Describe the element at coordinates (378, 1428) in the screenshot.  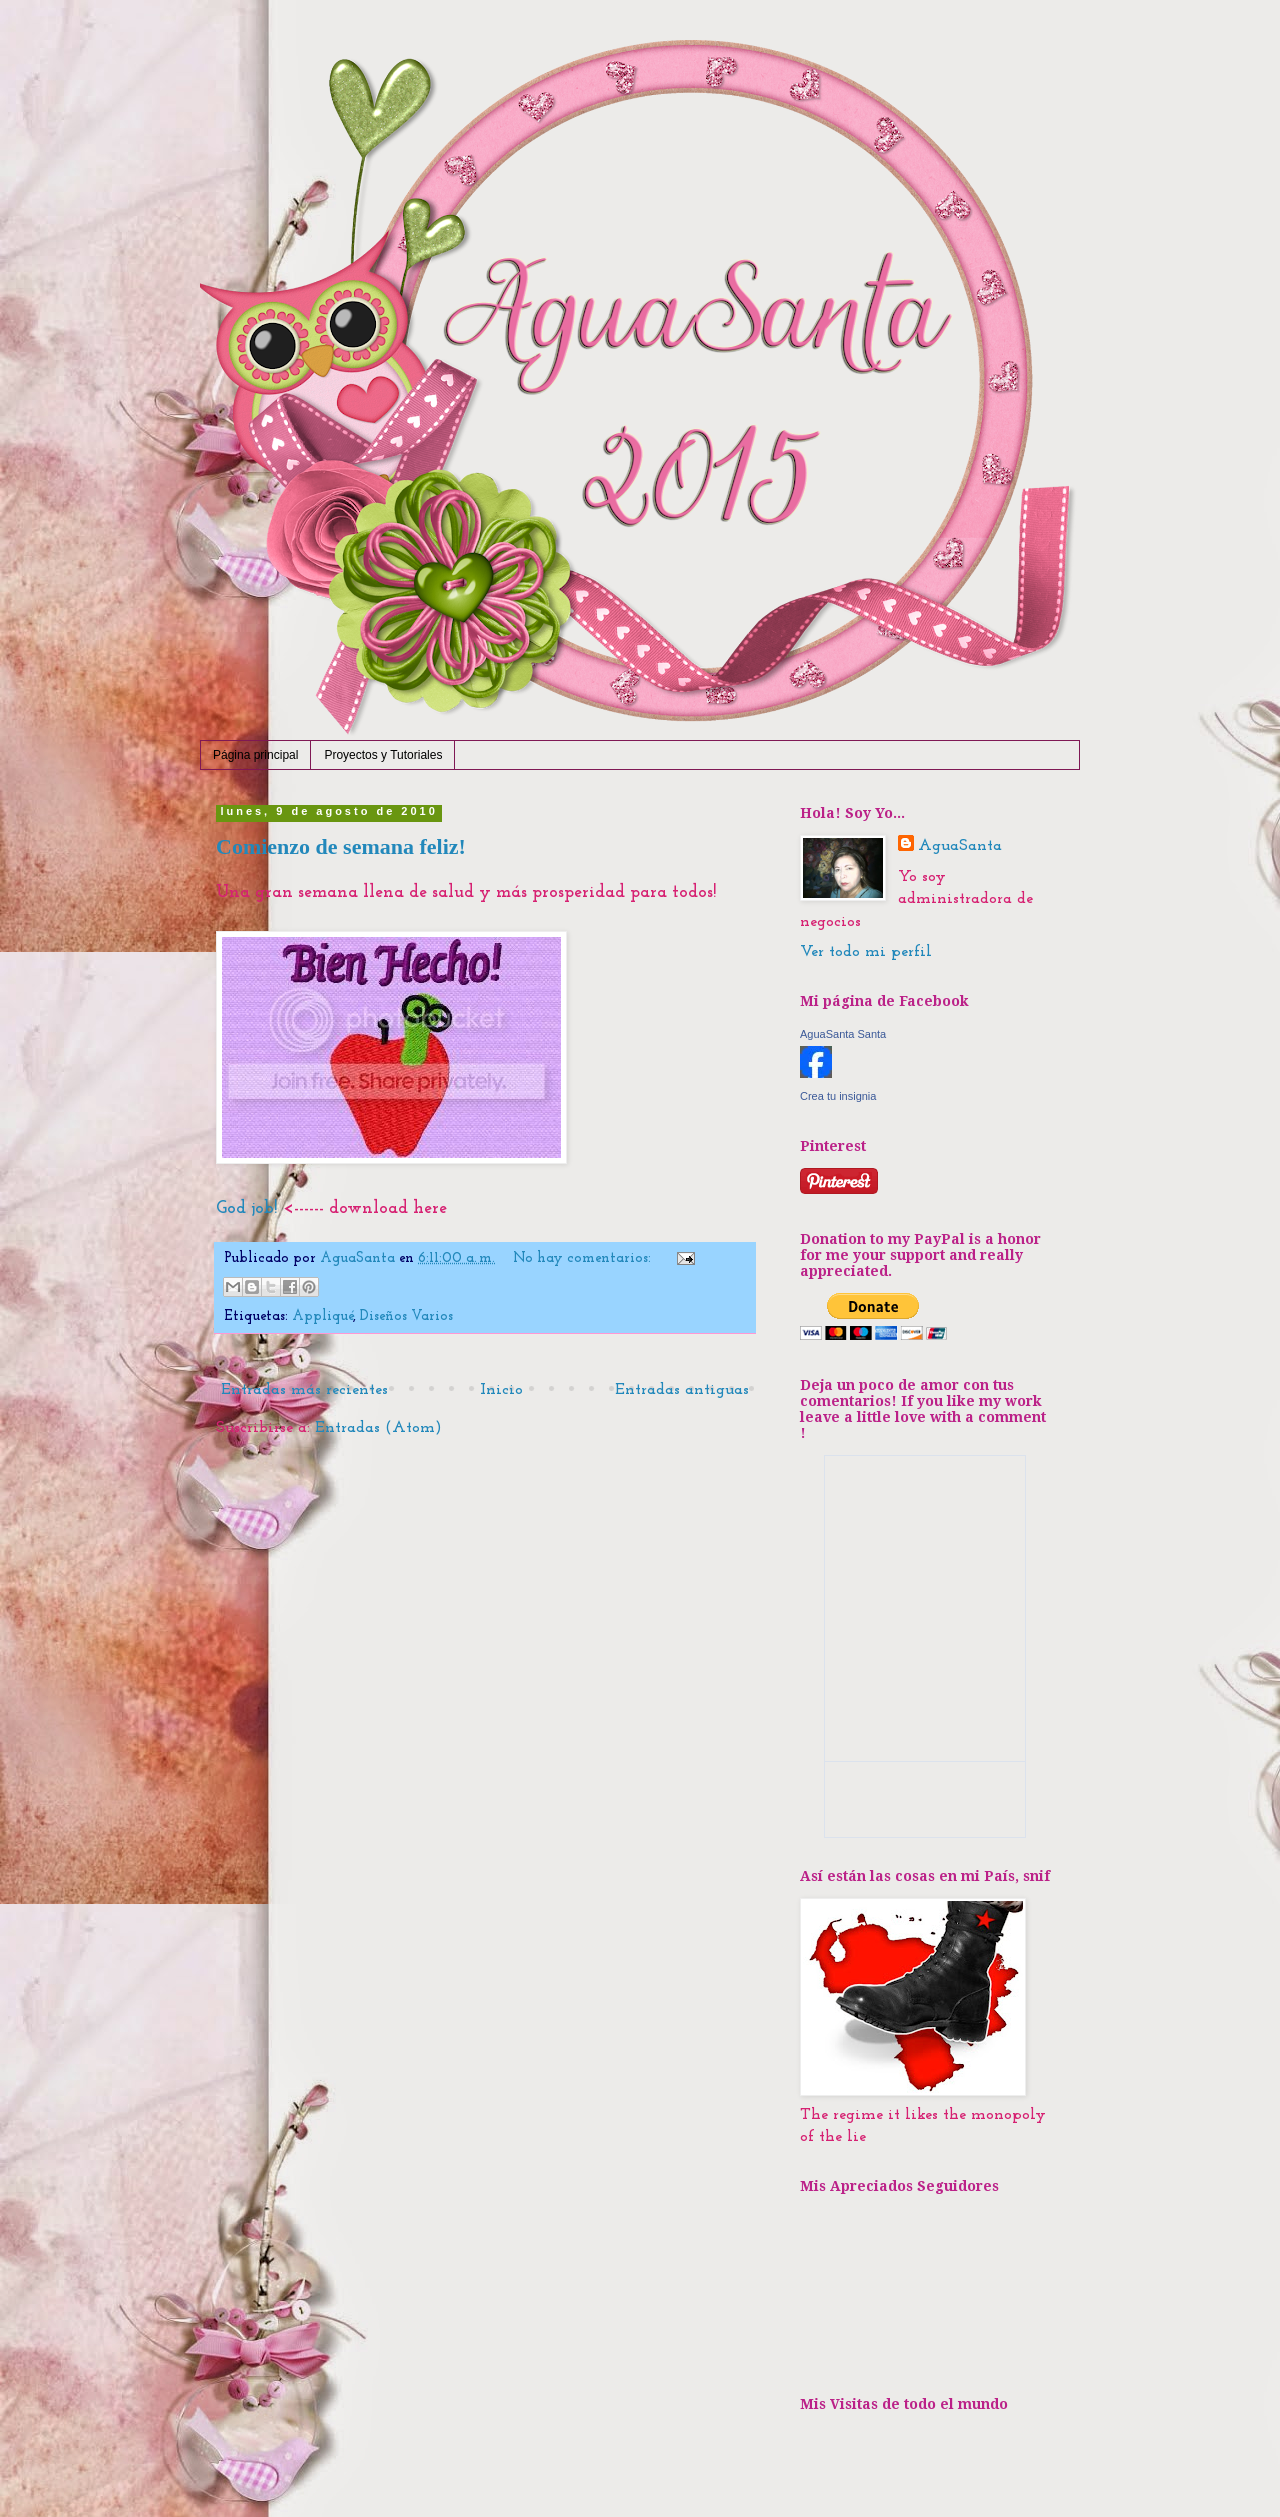
I see `Entradas (Atom)` at that location.